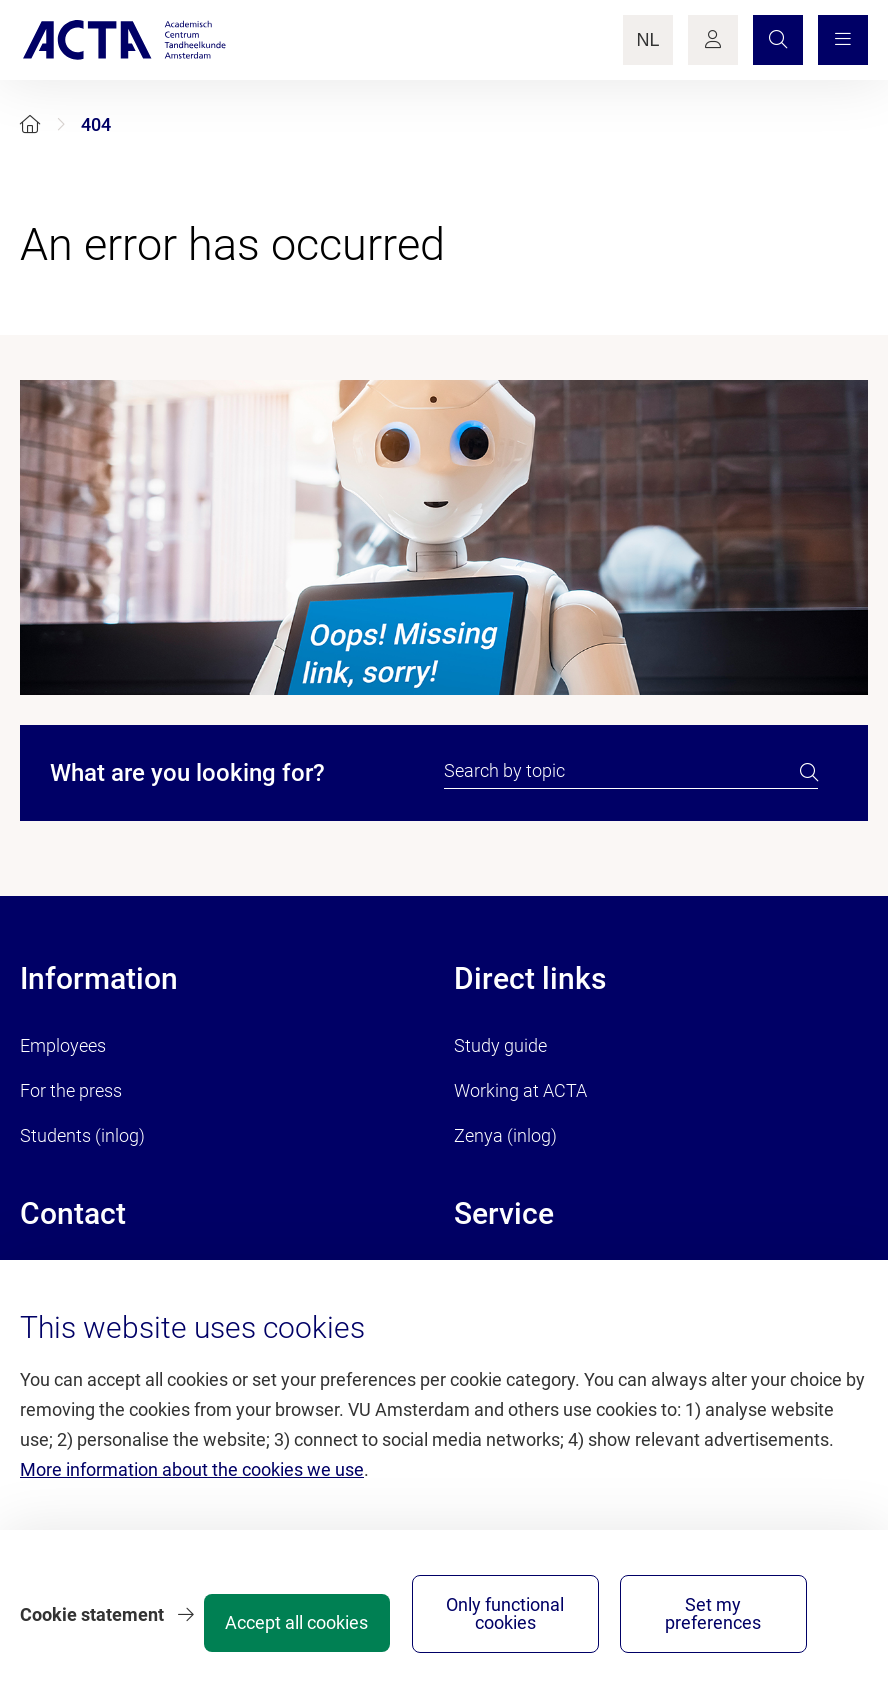 The width and height of the screenshot is (888, 1700). What do you see at coordinates (71, 1090) in the screenshot?
I see `For the press` at bounding box center [71, 1090].